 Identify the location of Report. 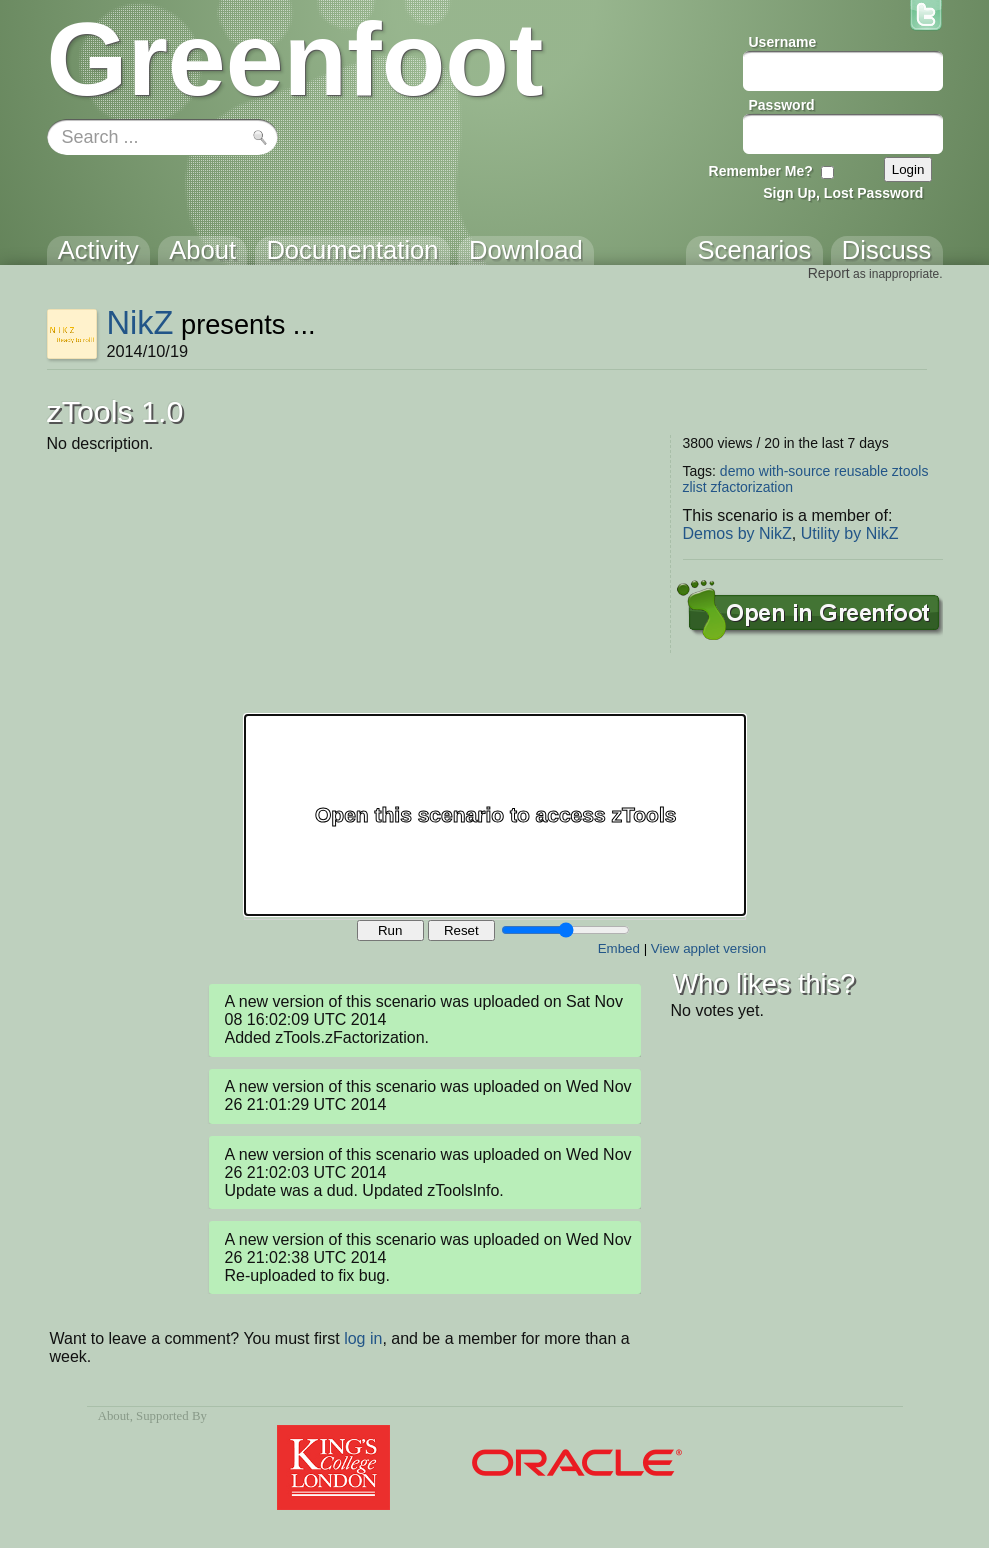
(829, 273).